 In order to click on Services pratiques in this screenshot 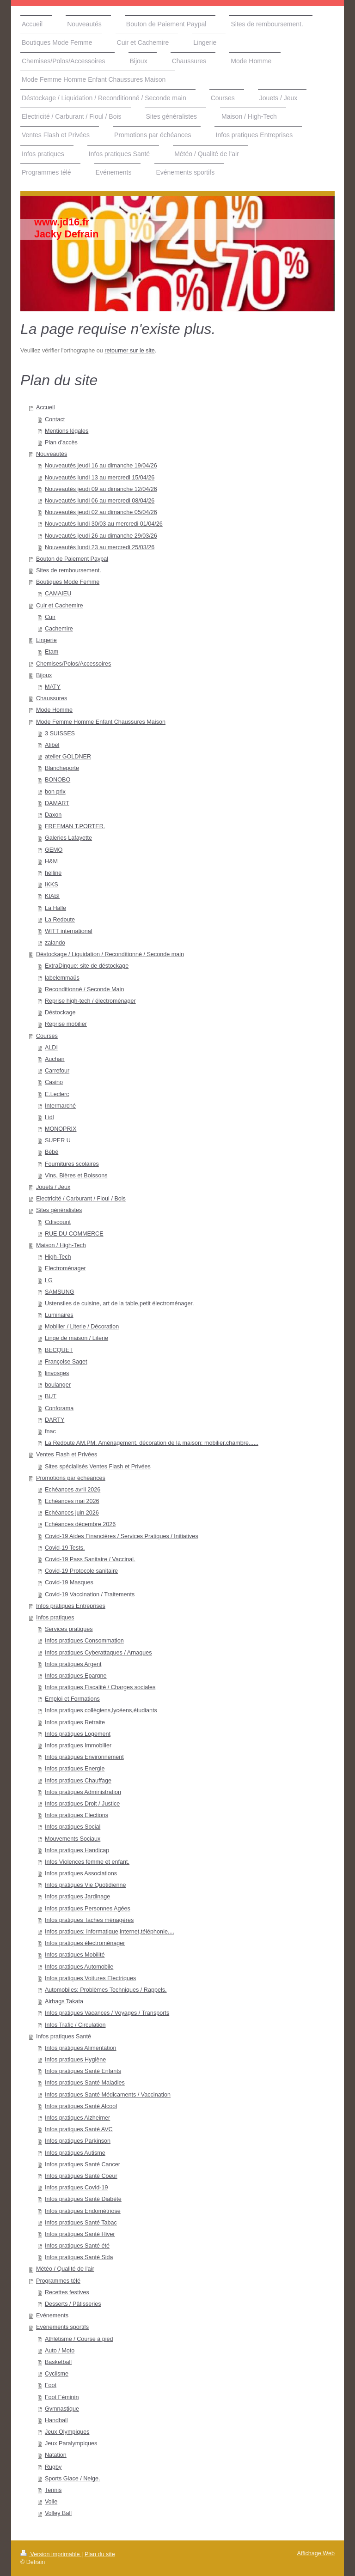, I will do `click(69, 1629)`.